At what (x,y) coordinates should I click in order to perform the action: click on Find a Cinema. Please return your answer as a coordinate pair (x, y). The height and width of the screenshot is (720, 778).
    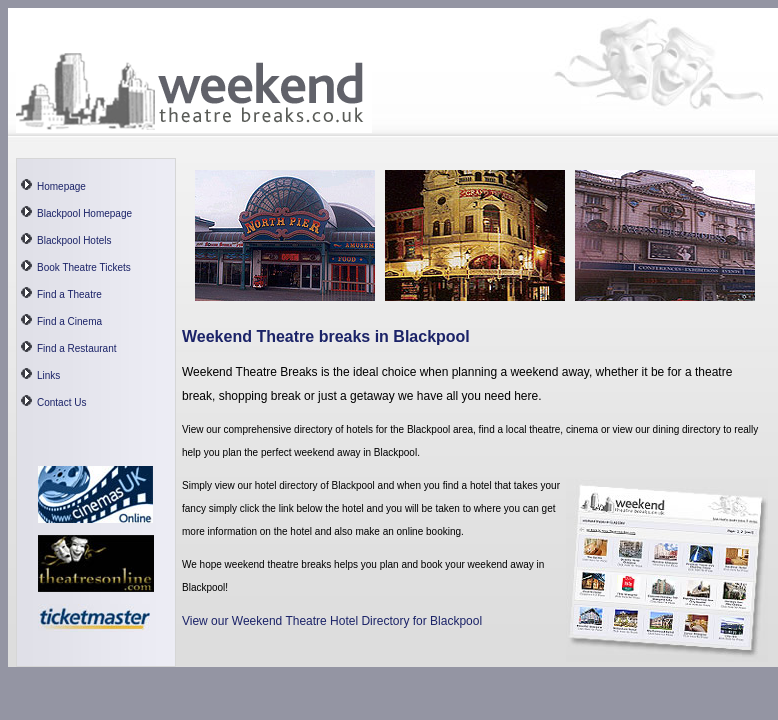
    Looking at the image, I should click on (69, 321).